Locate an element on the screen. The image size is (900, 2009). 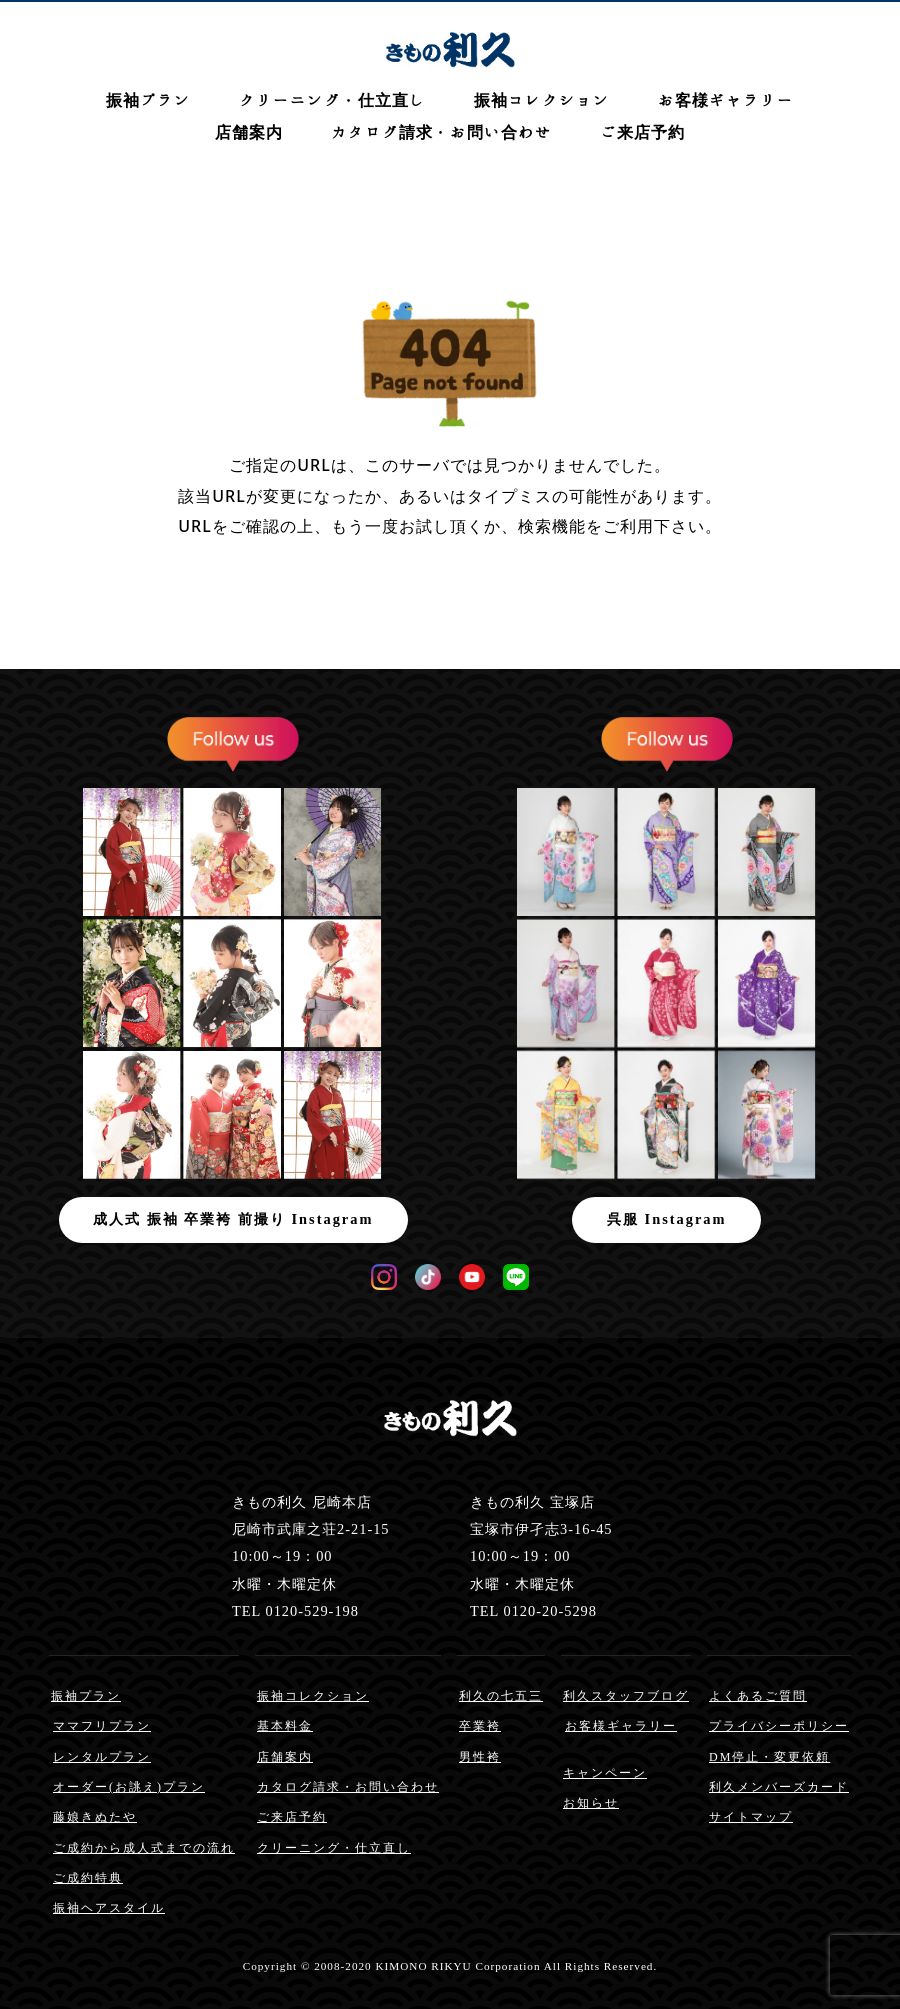
ご成約特典 is located at coordinates (88, 1878).